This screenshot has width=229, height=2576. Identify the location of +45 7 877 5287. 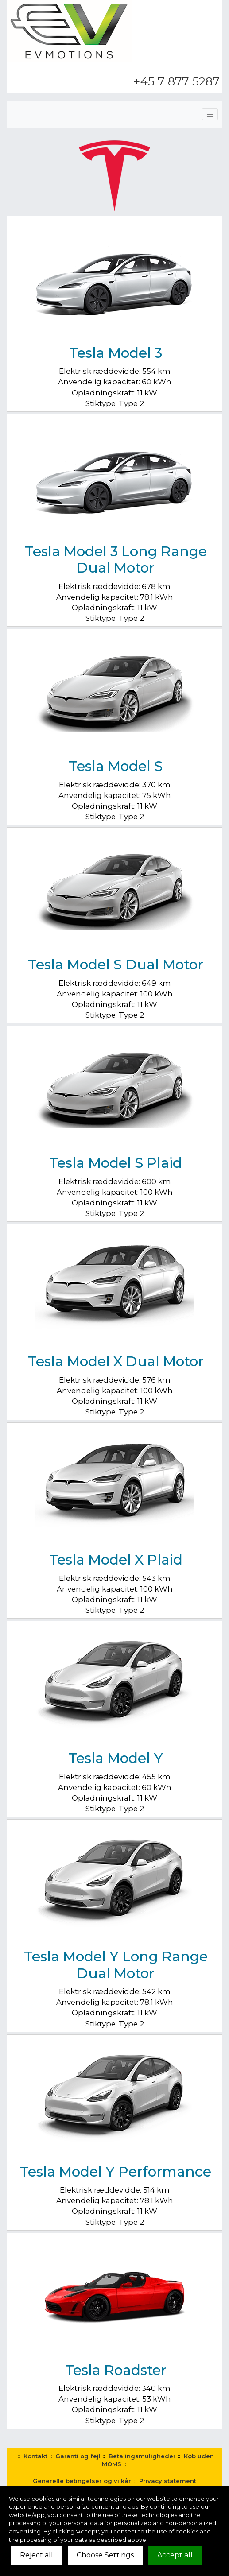
(176, 81).